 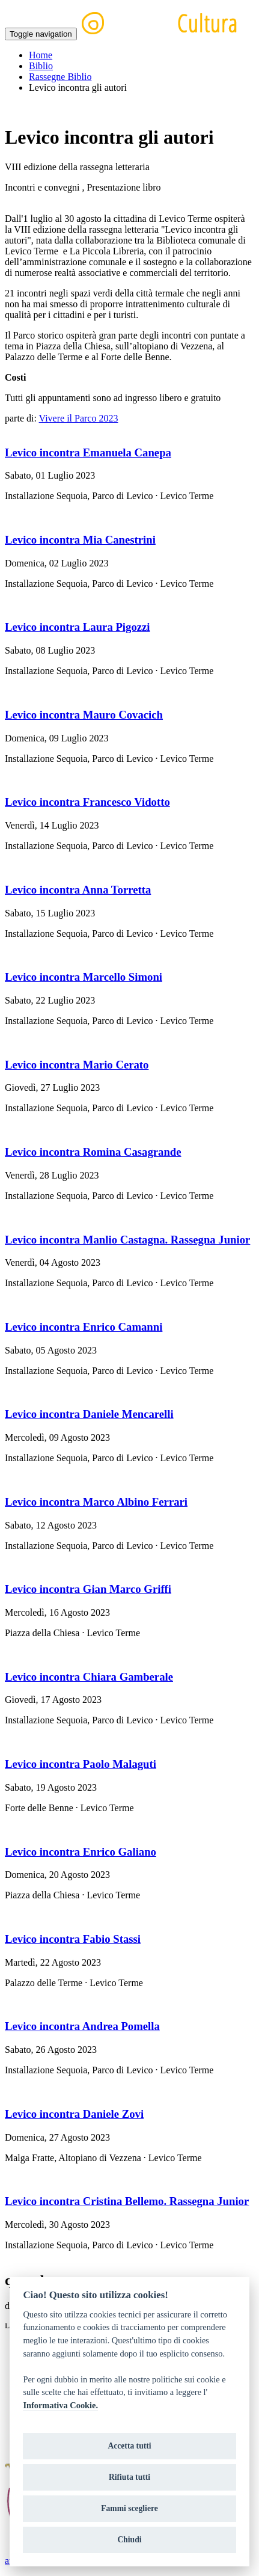 What do you see at coordinates (77, 627) in the screenshot?
I see `Levico incontra Laura Pigozzi` at bounding box center [77, 627].